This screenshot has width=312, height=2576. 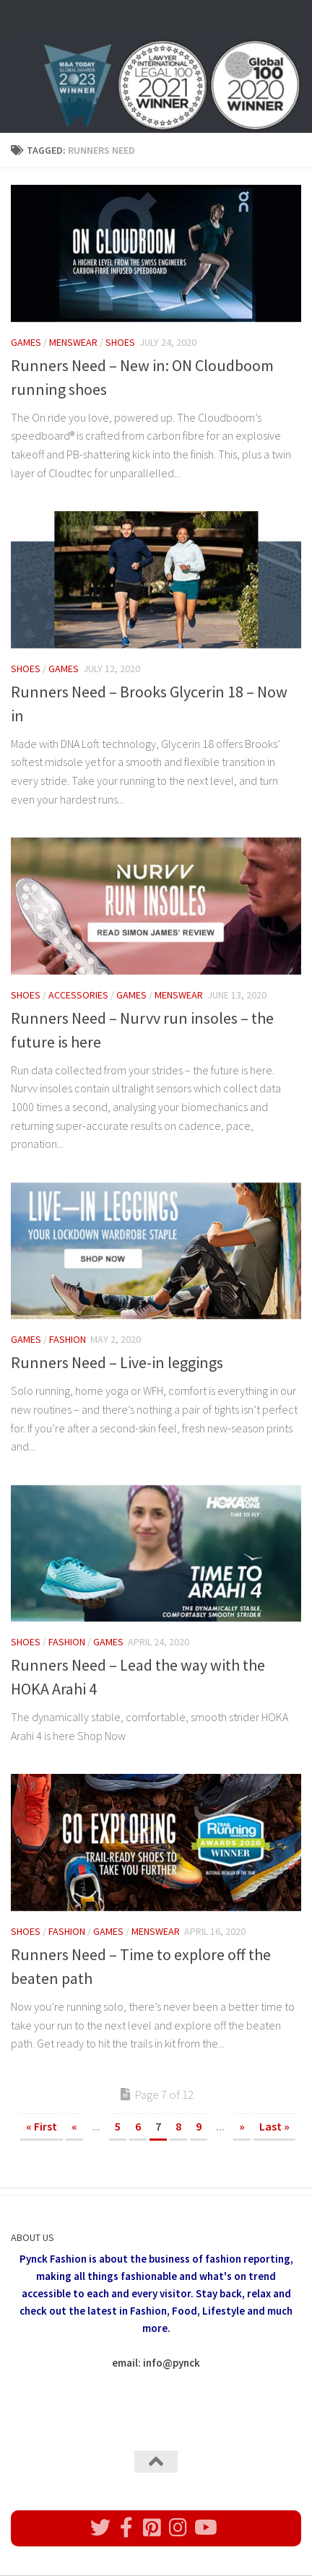 What do you see at coordinates (152, 2528) in the screenshot?
I see `[Follow us on Pinterest]` at bounding box center [152, 2528].